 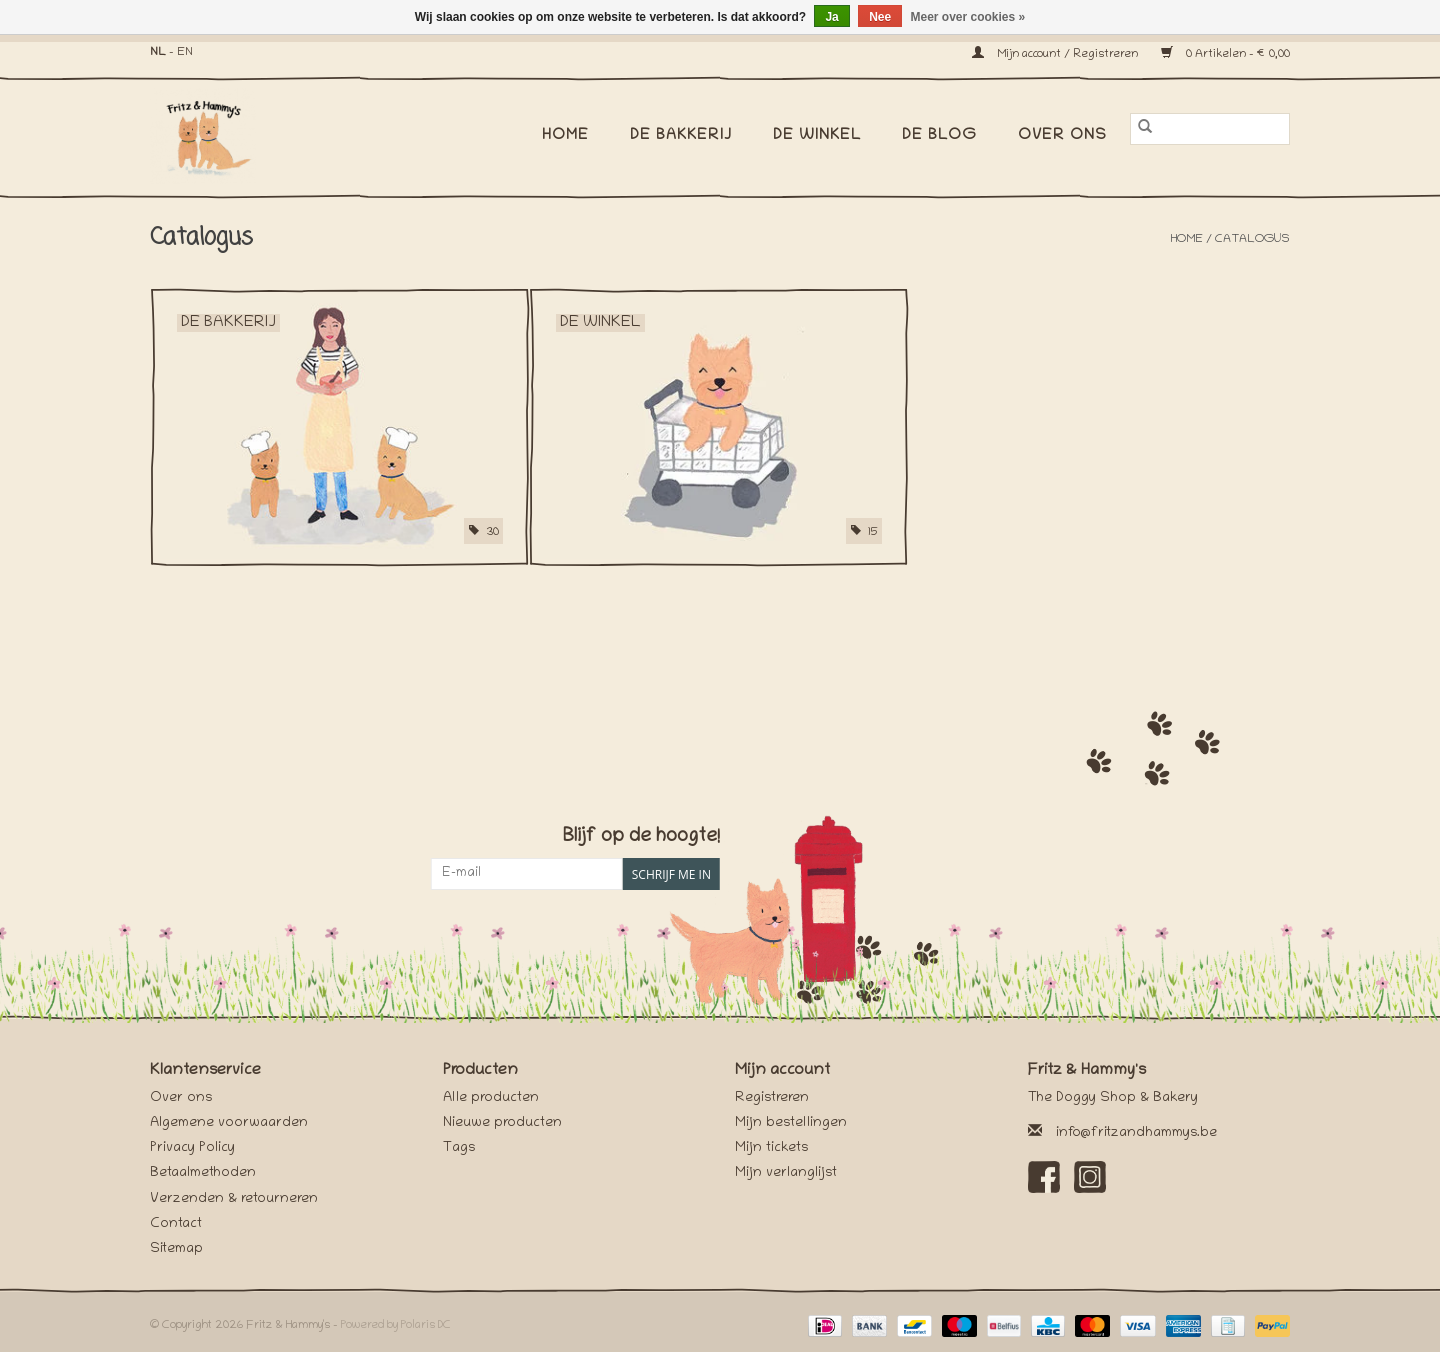 What do you see at coordinates (880, 17) in the screenshot?
I see `Nee` at bounding box center [880, 17].